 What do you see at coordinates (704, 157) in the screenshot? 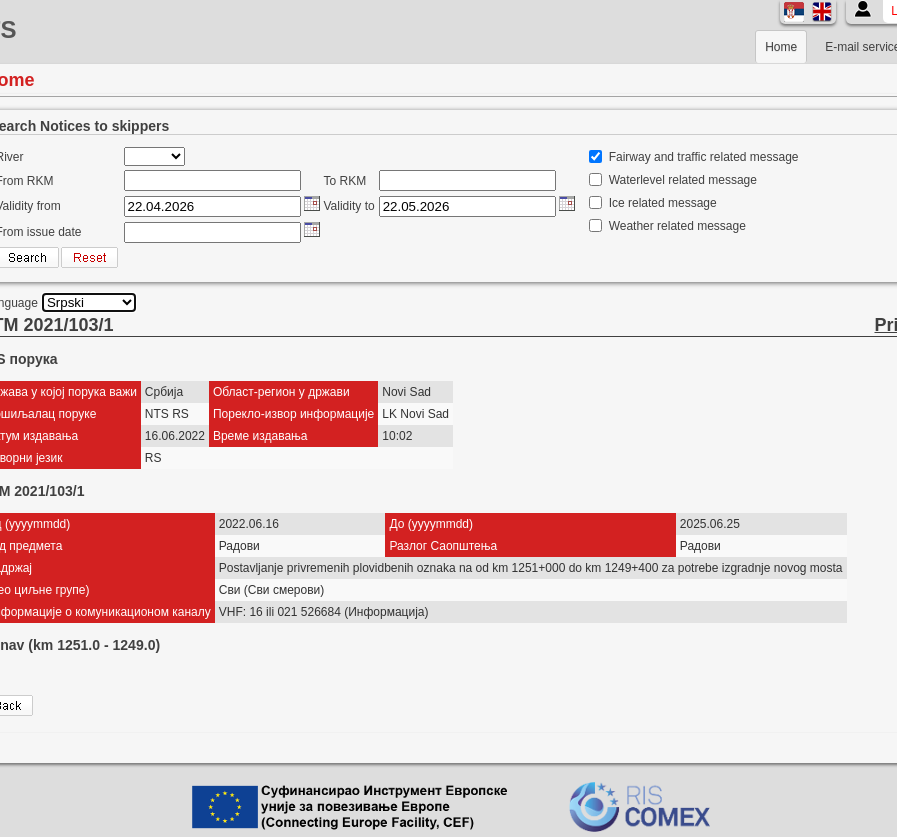
I see `Fairway and traffic related message` at bounding box center [704, 157].